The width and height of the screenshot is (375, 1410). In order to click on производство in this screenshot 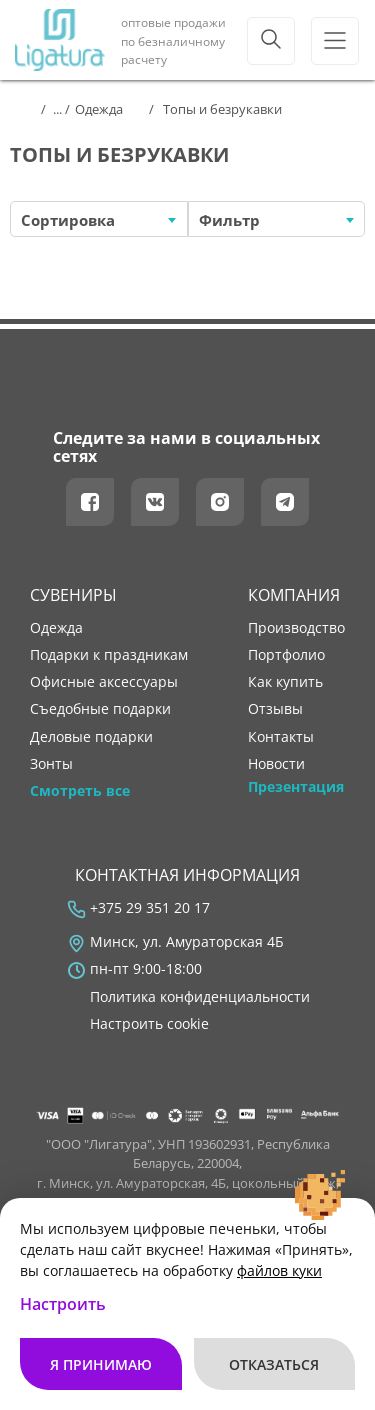, I will do `click(296, 628)`.